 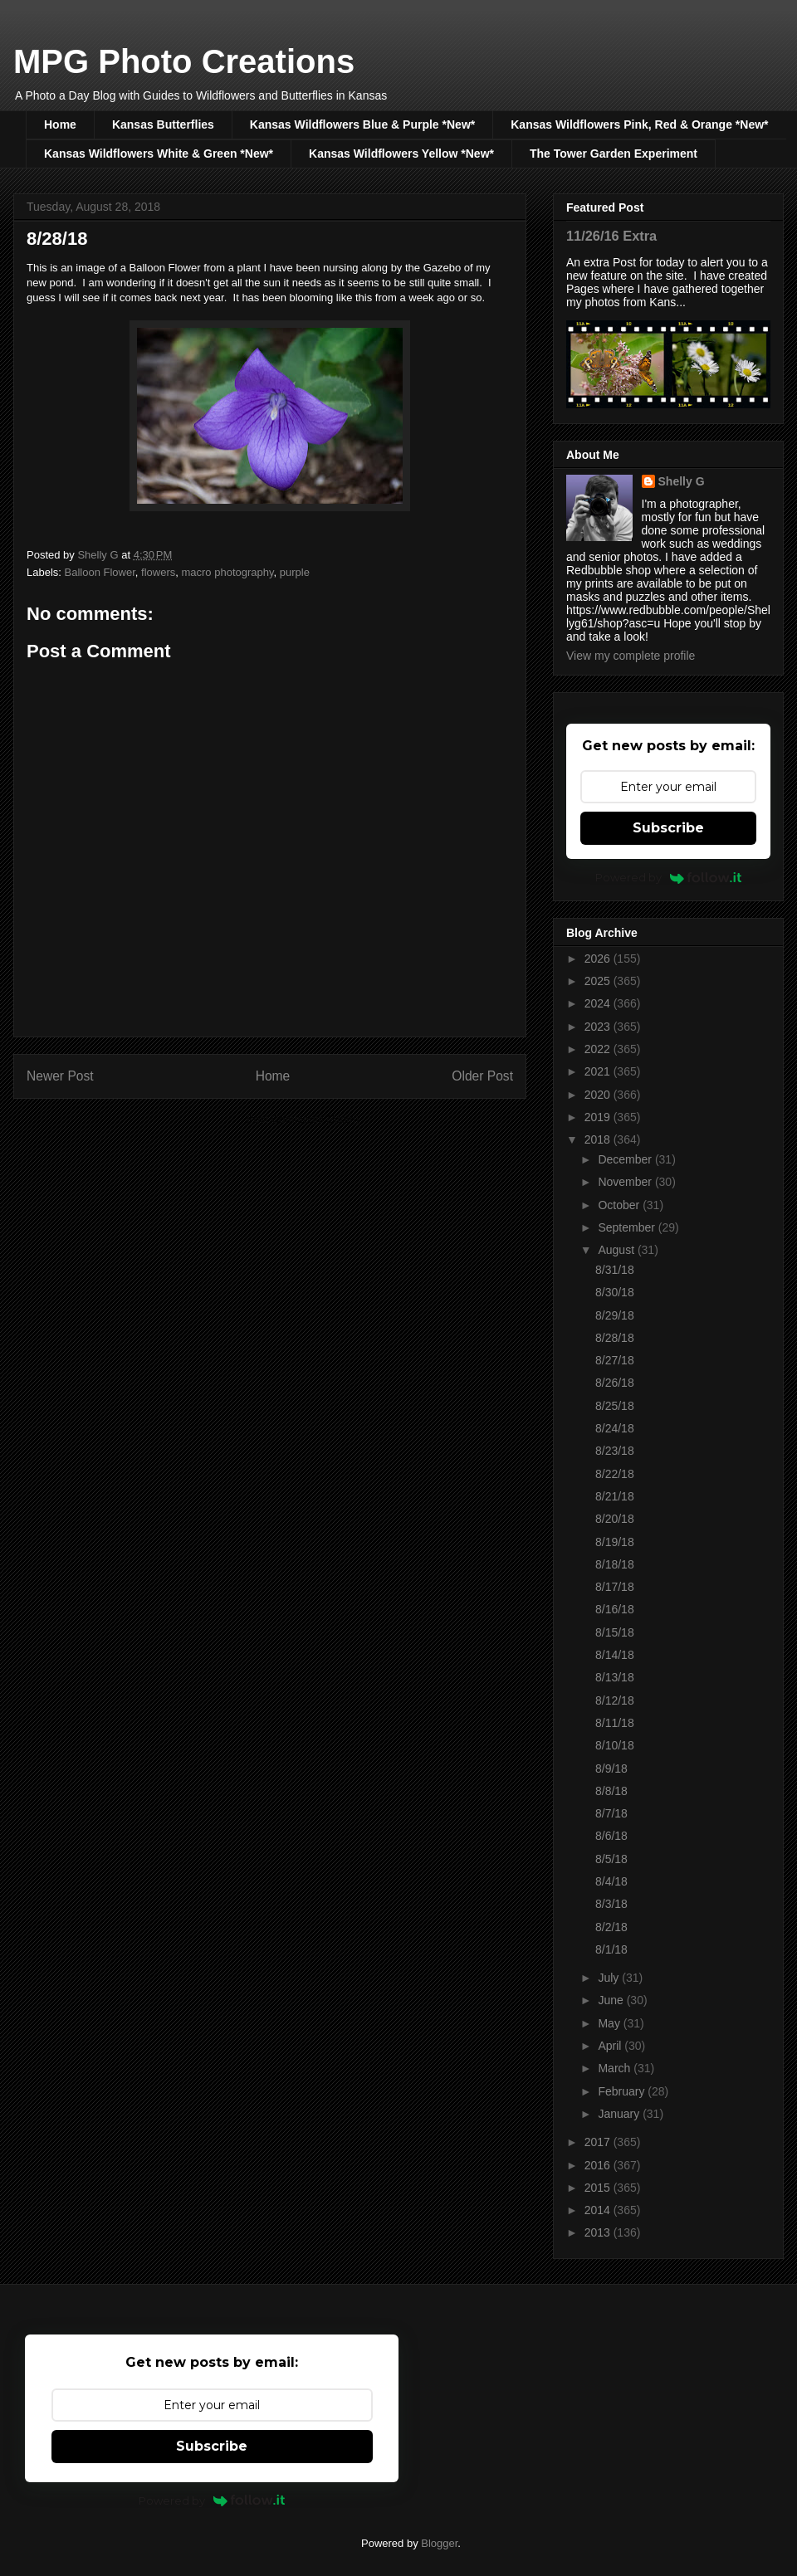 What do you see at coordinates (439, 2543) in the screenshot?
I see `Blogger` at bounding box center [439, 2543].